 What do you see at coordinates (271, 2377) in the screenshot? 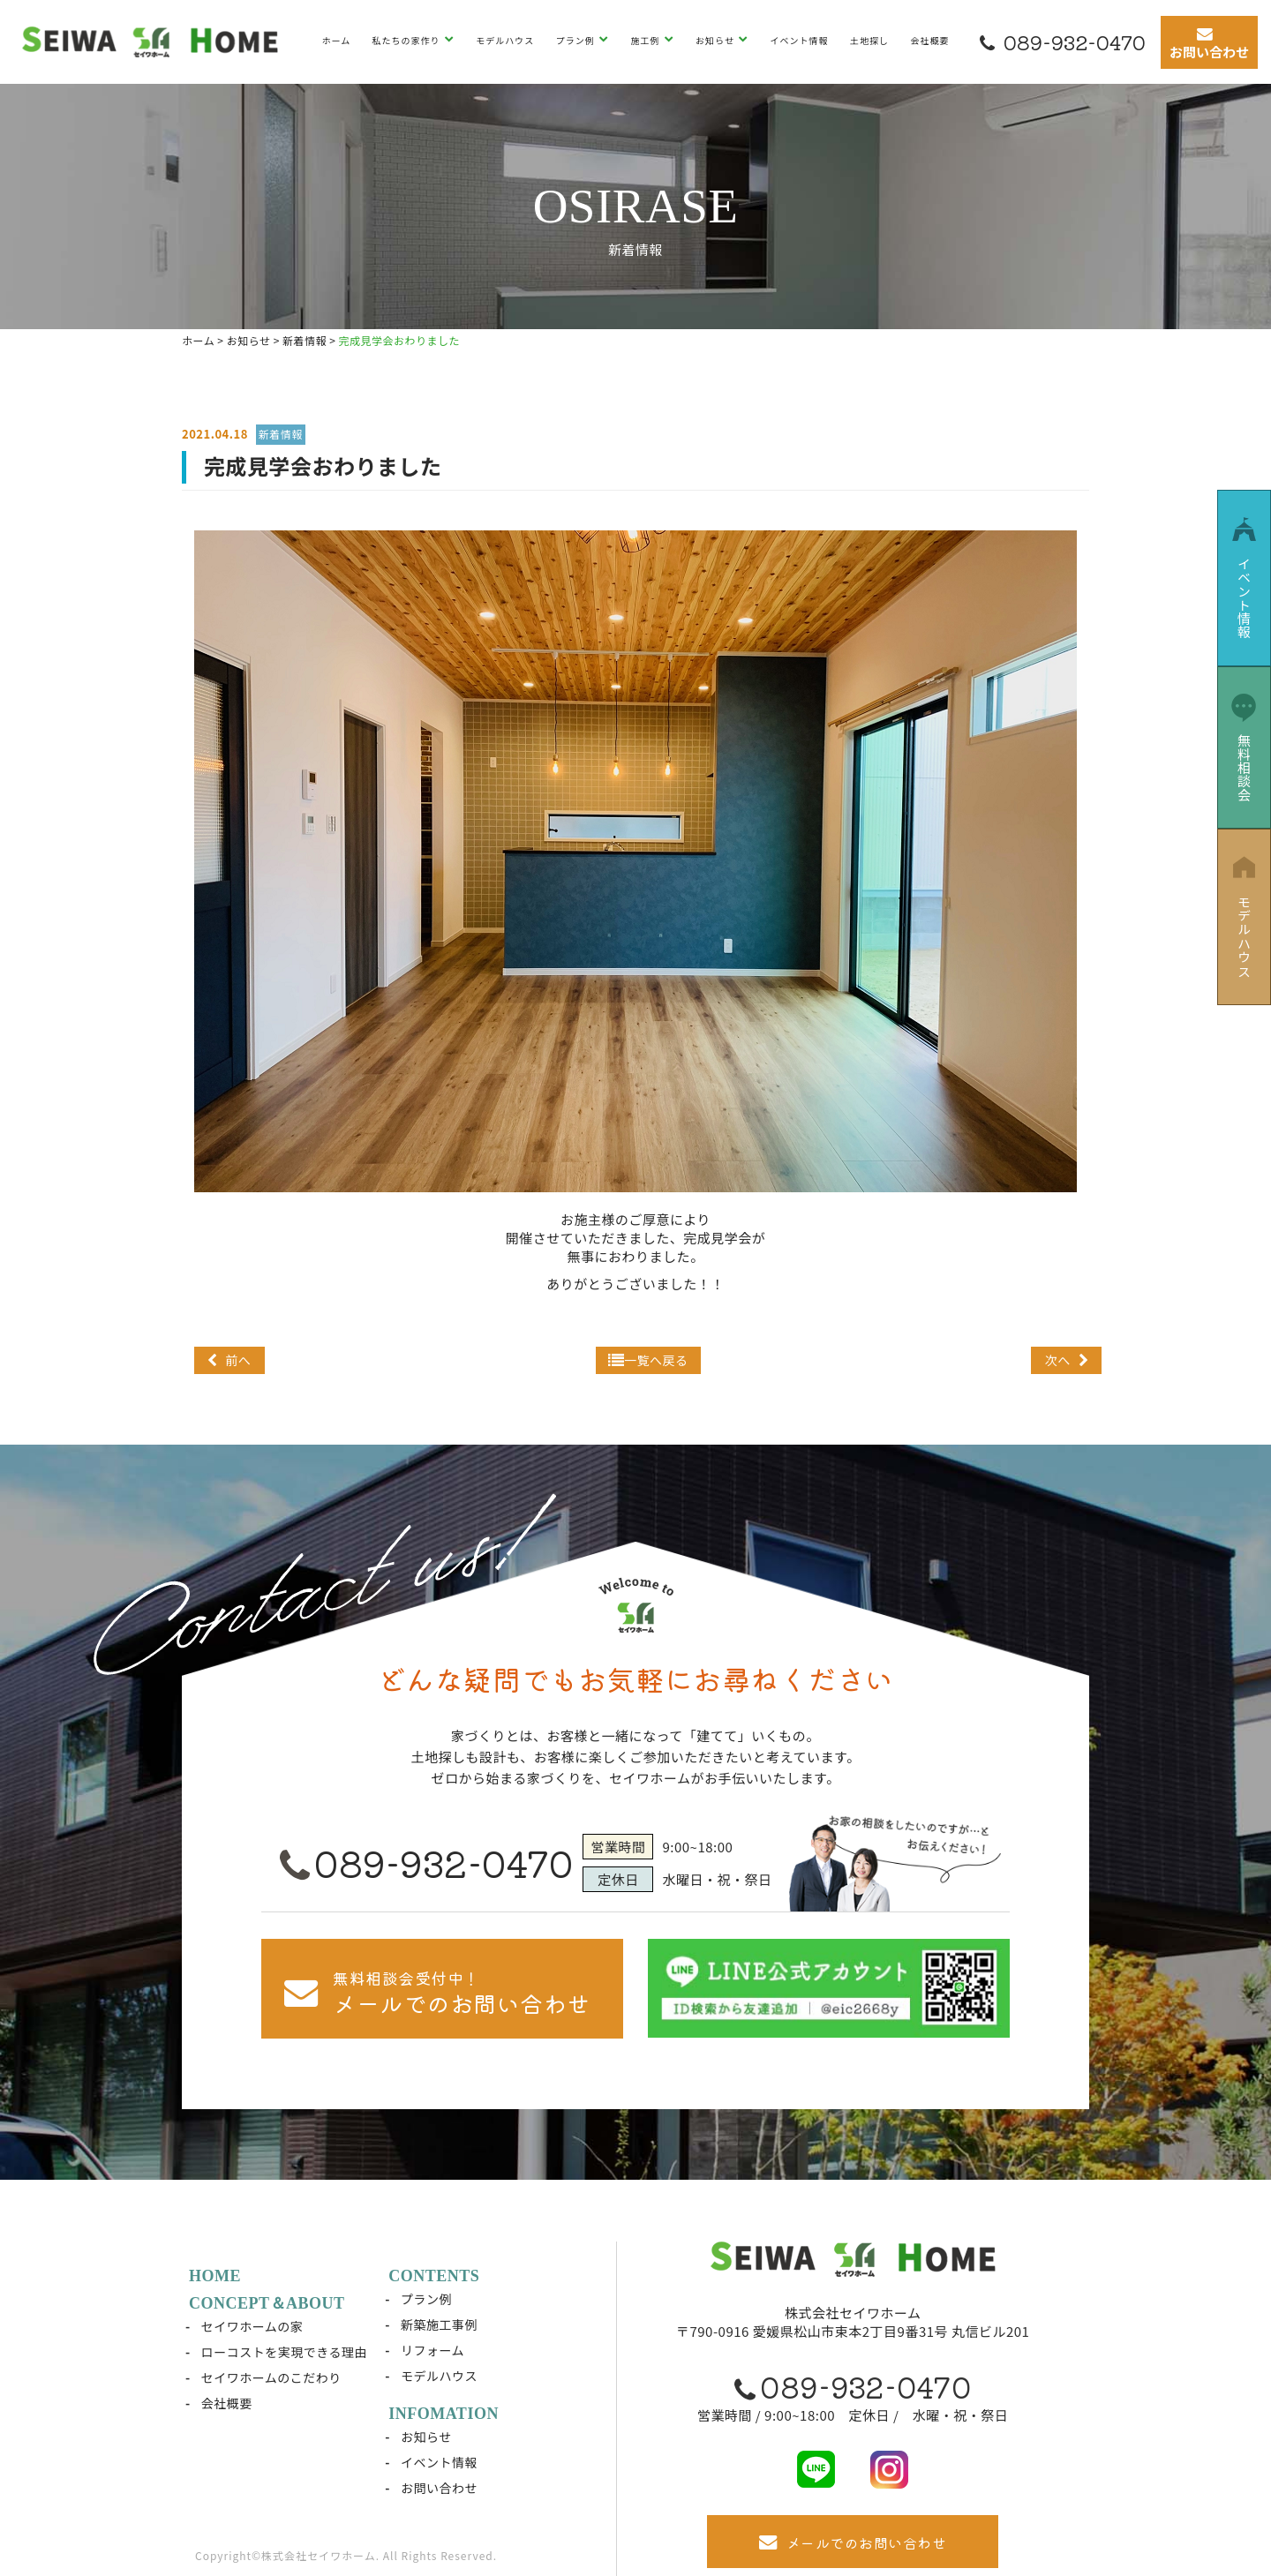
I see `セイワホームのこだわり` at bounding box center [271, 2377].